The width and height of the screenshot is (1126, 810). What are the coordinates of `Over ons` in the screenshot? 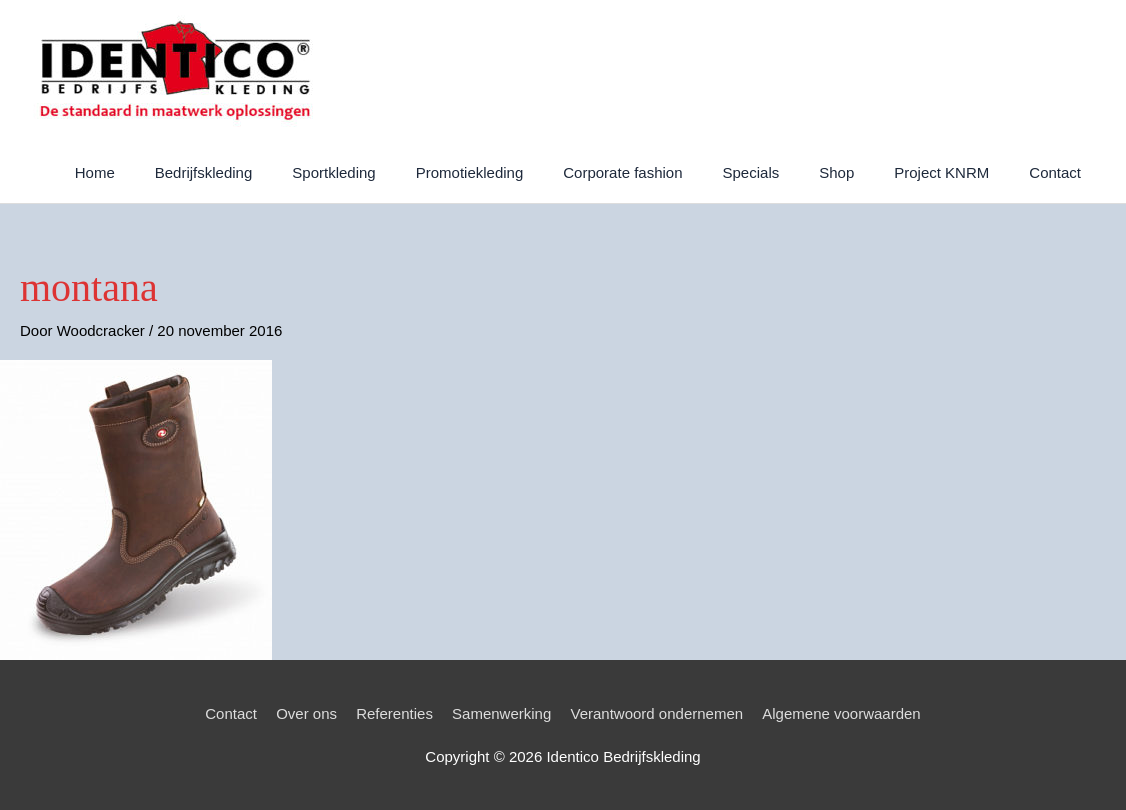 It's located at (306, 713).